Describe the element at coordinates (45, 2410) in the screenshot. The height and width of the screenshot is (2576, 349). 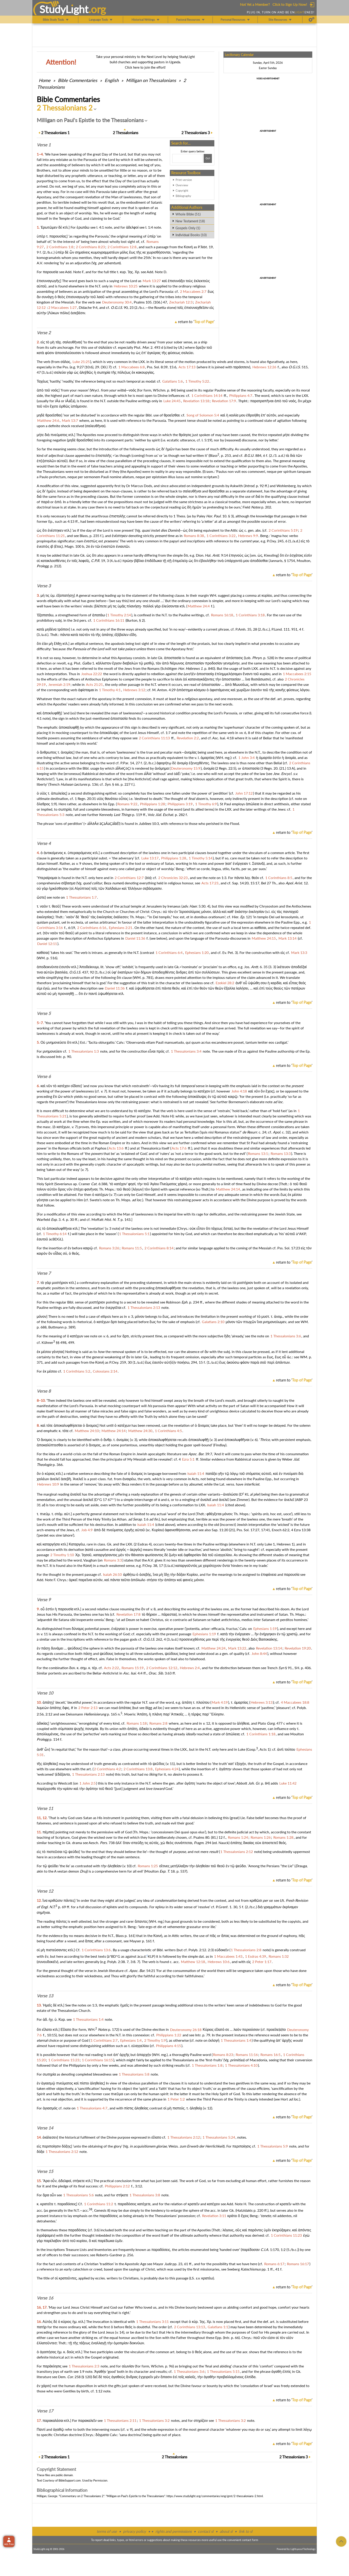
I see `Verse 17` at that location.